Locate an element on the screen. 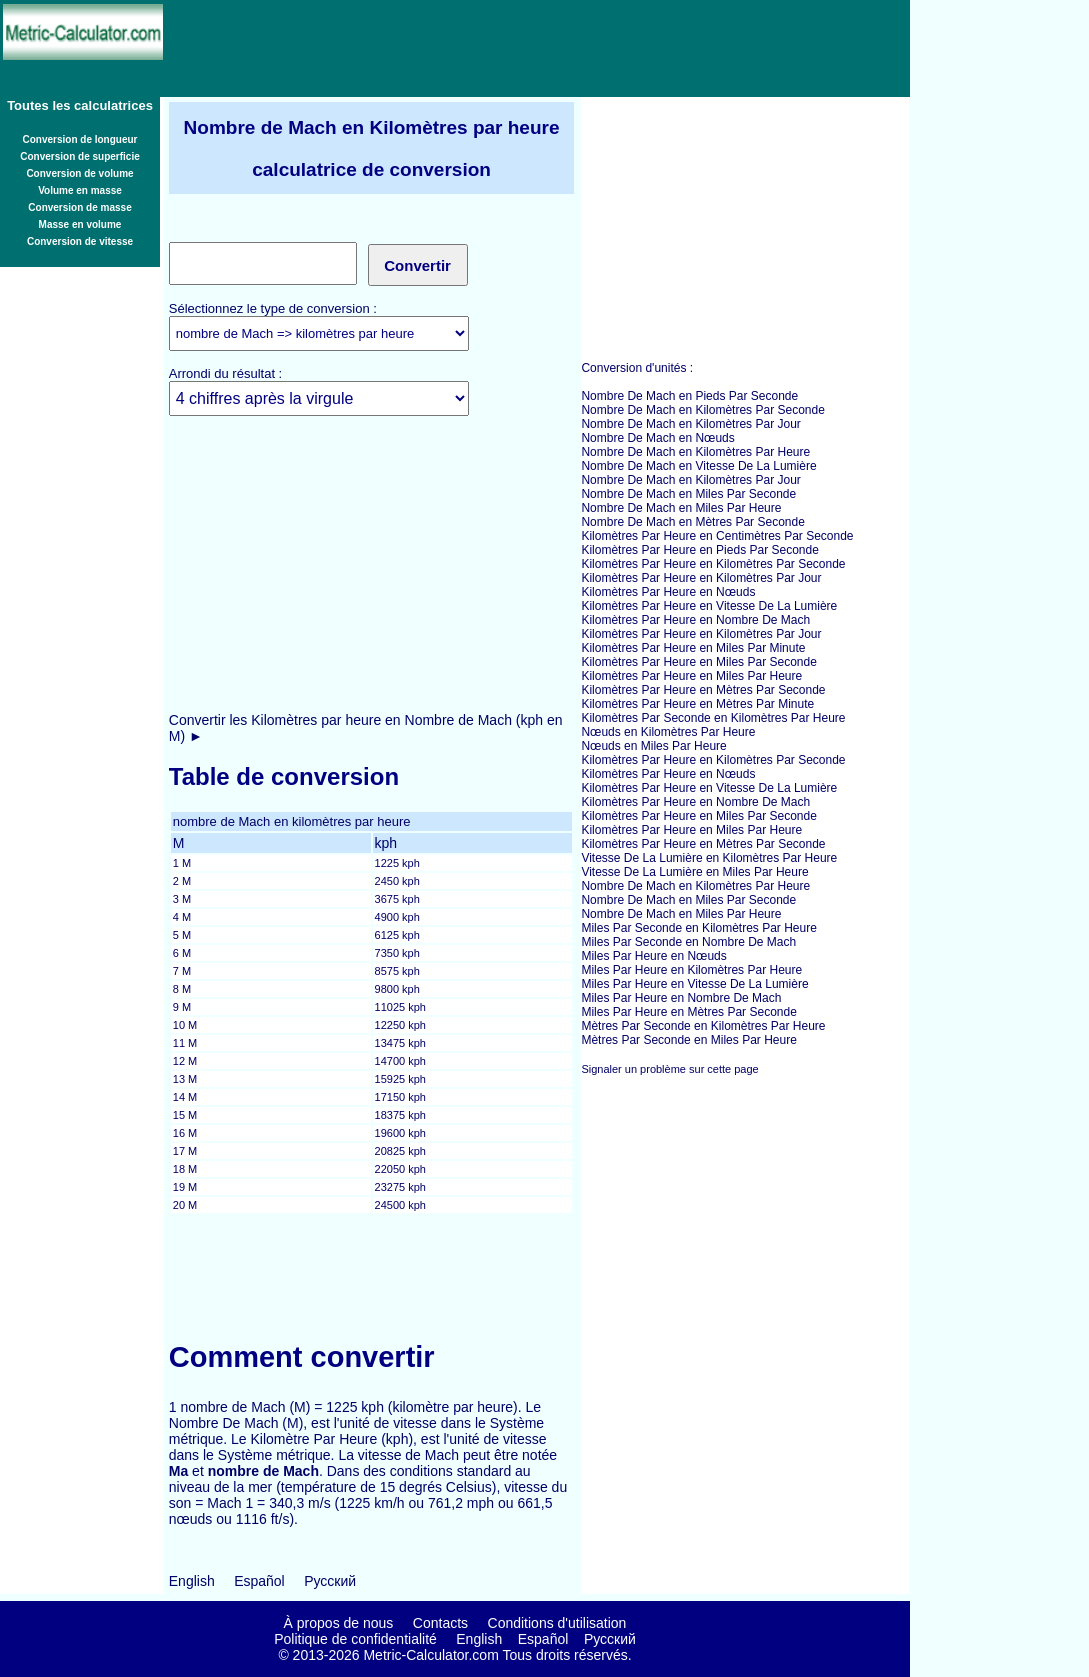  Kilomètres Par Heure en Miles Par Heure is located at coordinates (691, 676).